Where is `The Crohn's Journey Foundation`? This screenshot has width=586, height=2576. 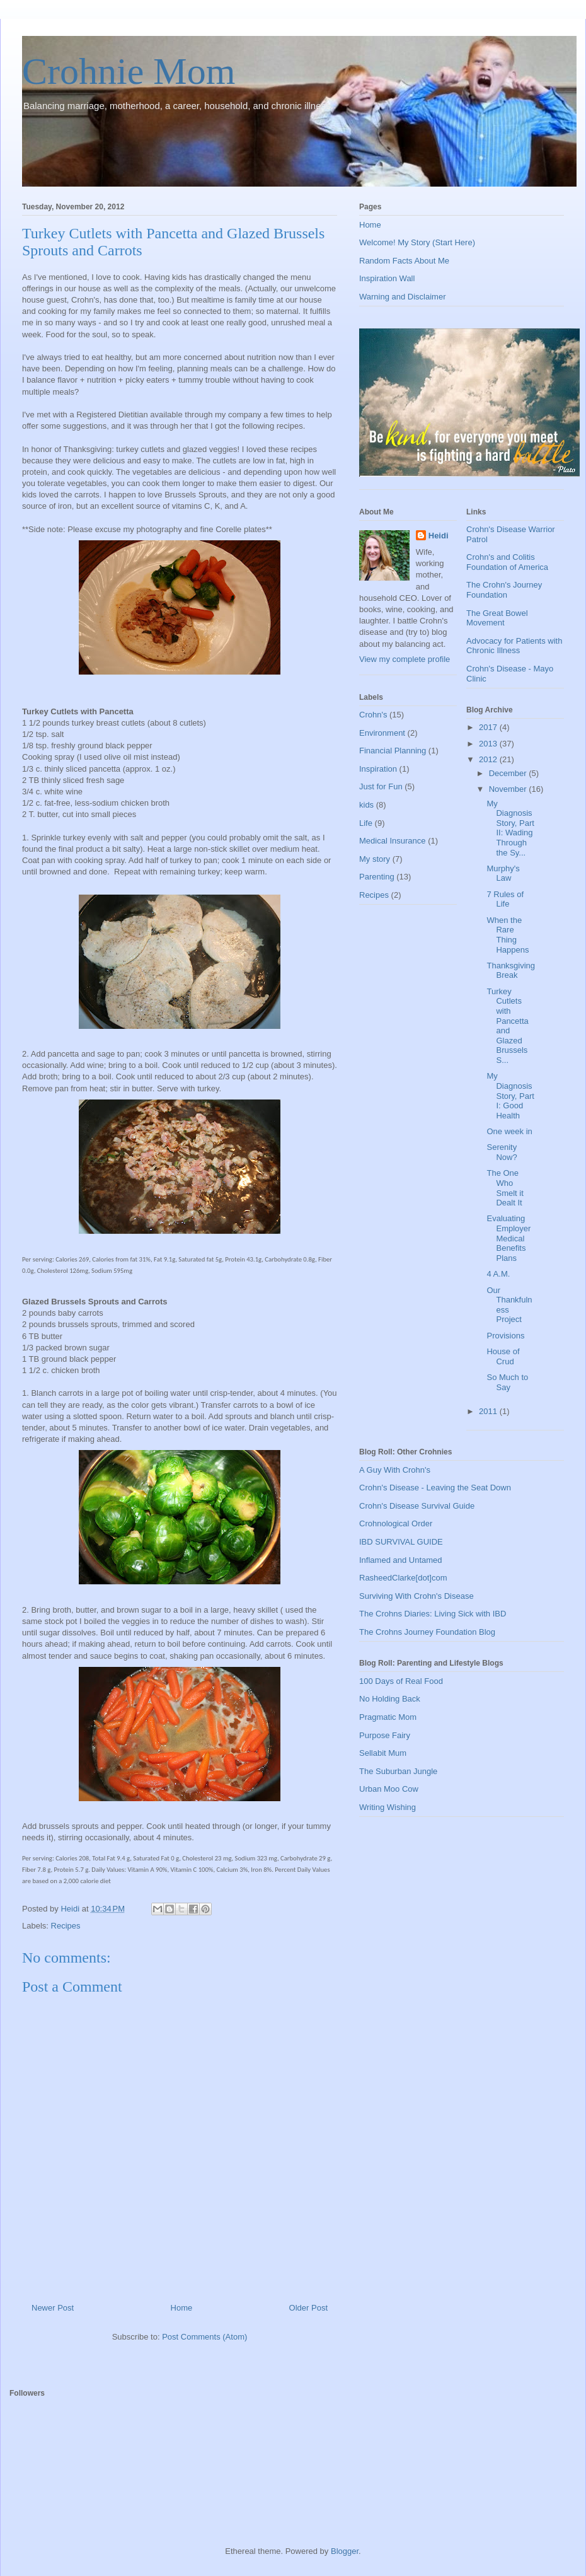
The Crohn's Journey Foundation is located at coordinates (504, 590).